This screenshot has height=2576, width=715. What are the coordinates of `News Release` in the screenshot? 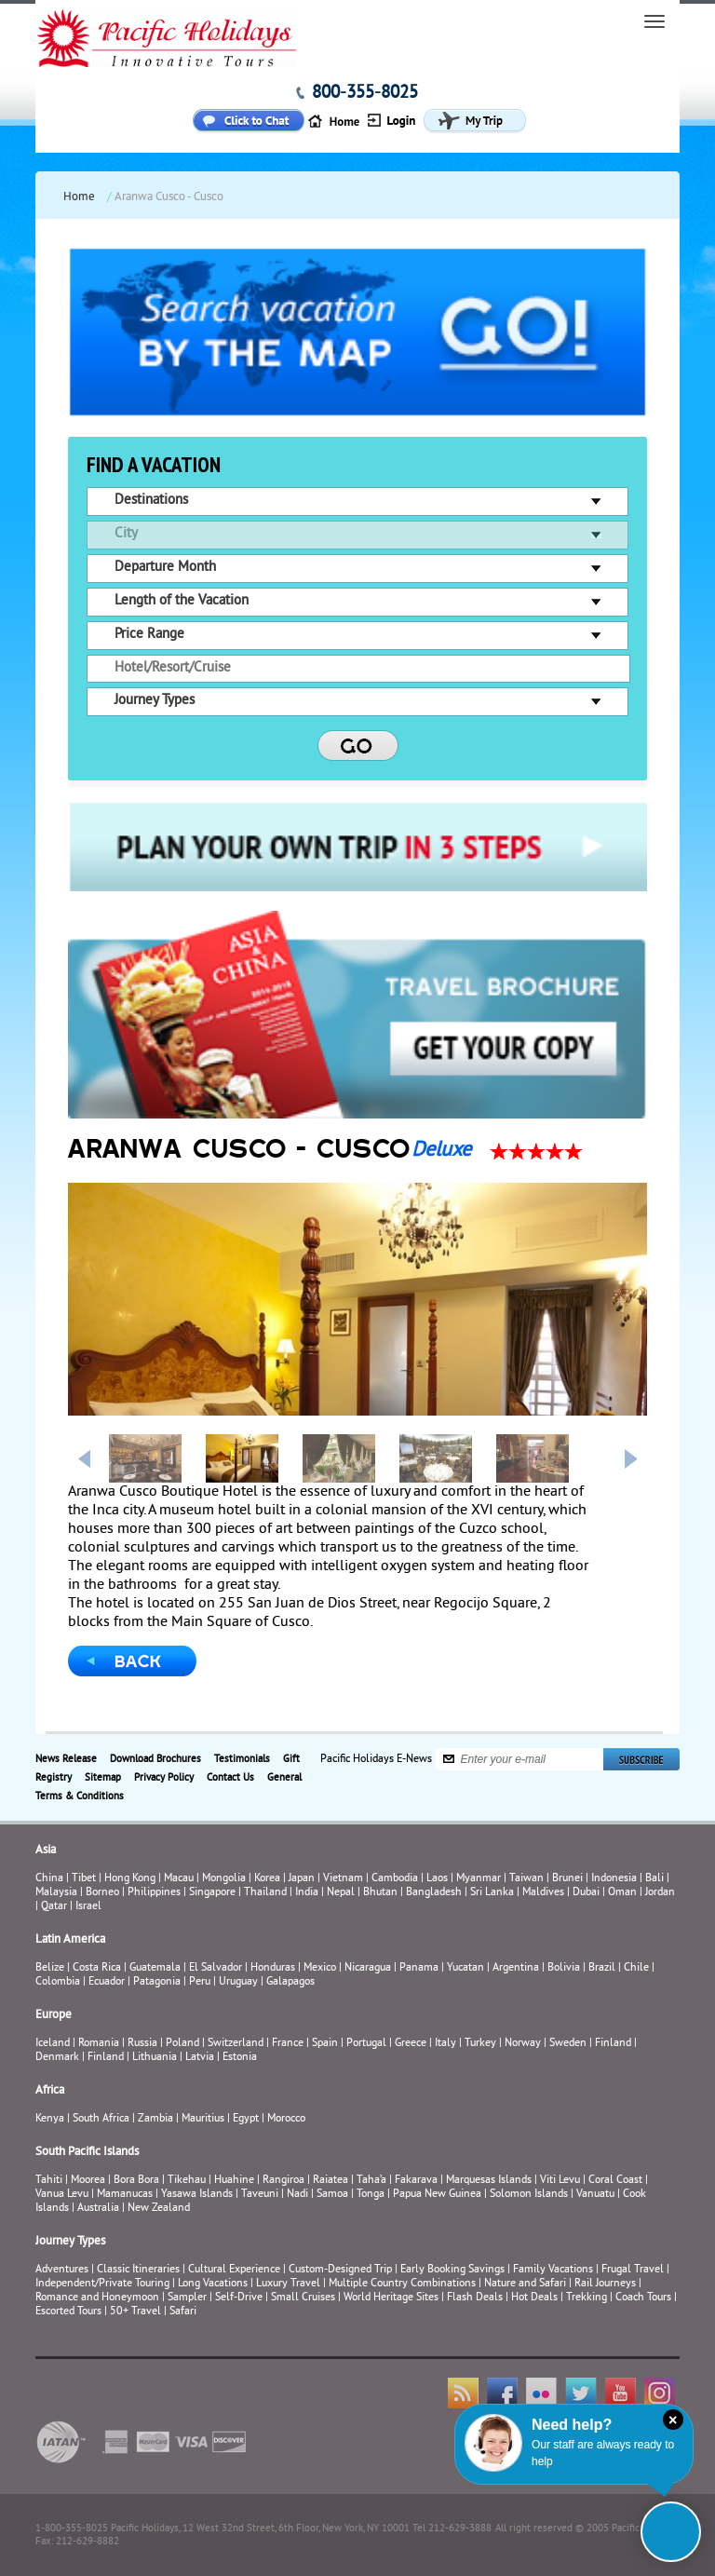 It's located at (66, 1759).